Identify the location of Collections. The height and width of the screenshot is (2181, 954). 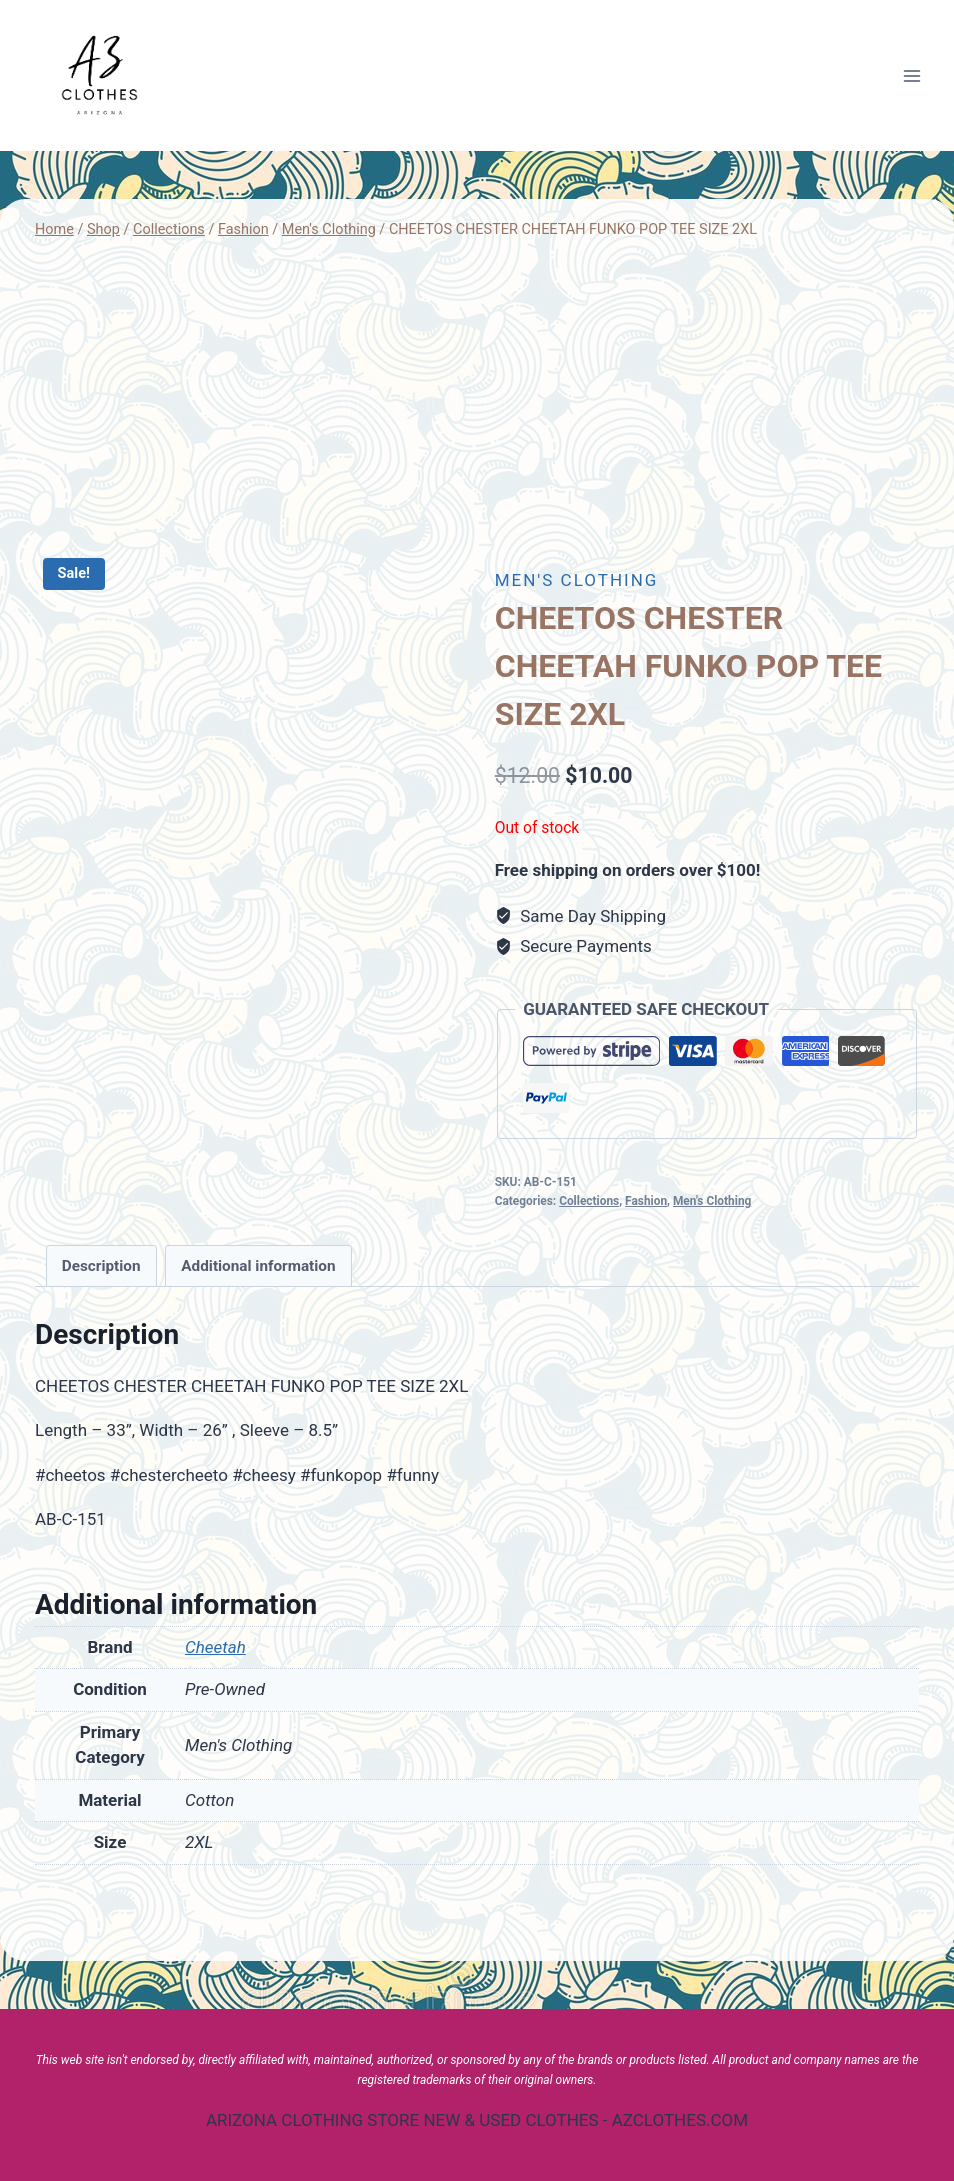
(589, 1201).